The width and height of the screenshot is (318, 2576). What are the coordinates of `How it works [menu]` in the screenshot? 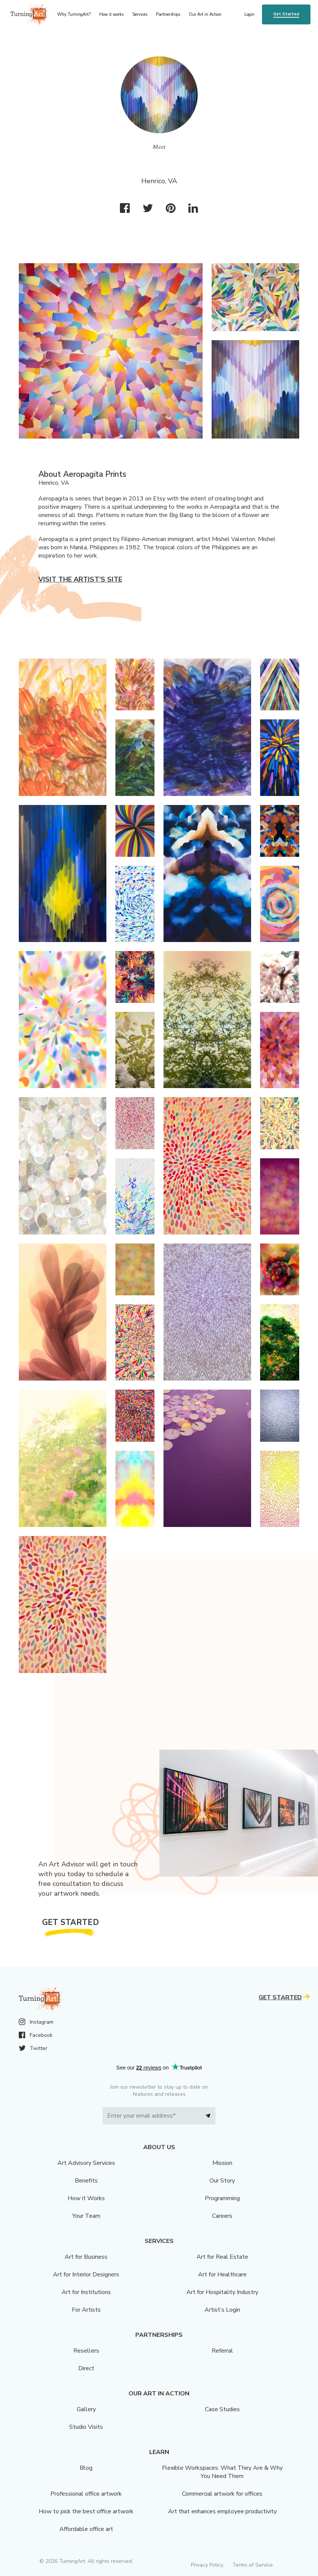 It's located at (111, 14).